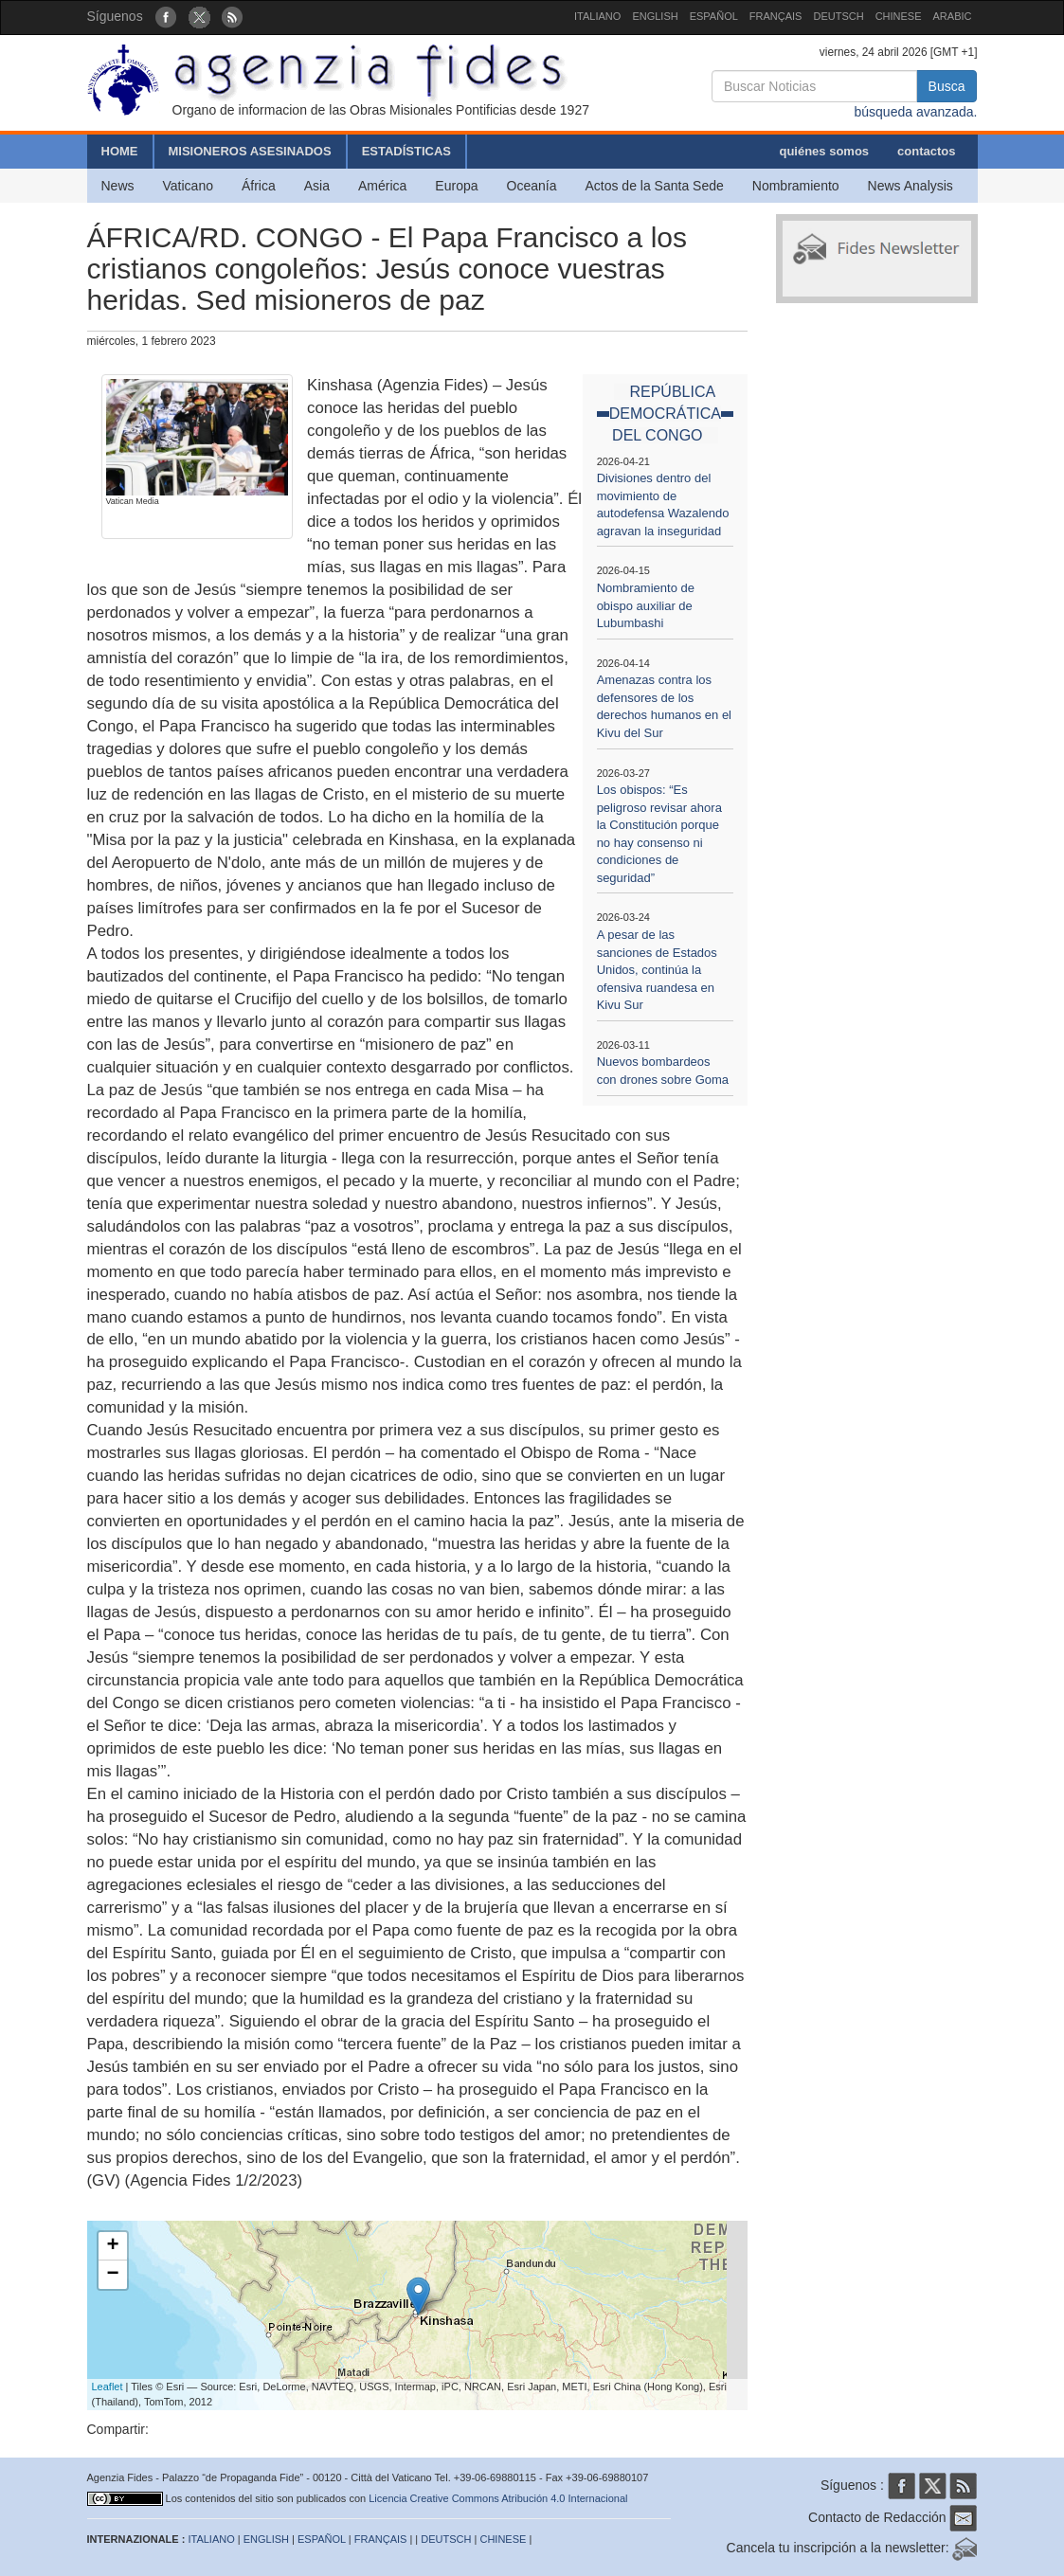 The image size is (1064, 2576). What do you see at coordinates (714, 16) in the screenshot?
I see `ESPAÑOL` at bounding box center [714, 16].